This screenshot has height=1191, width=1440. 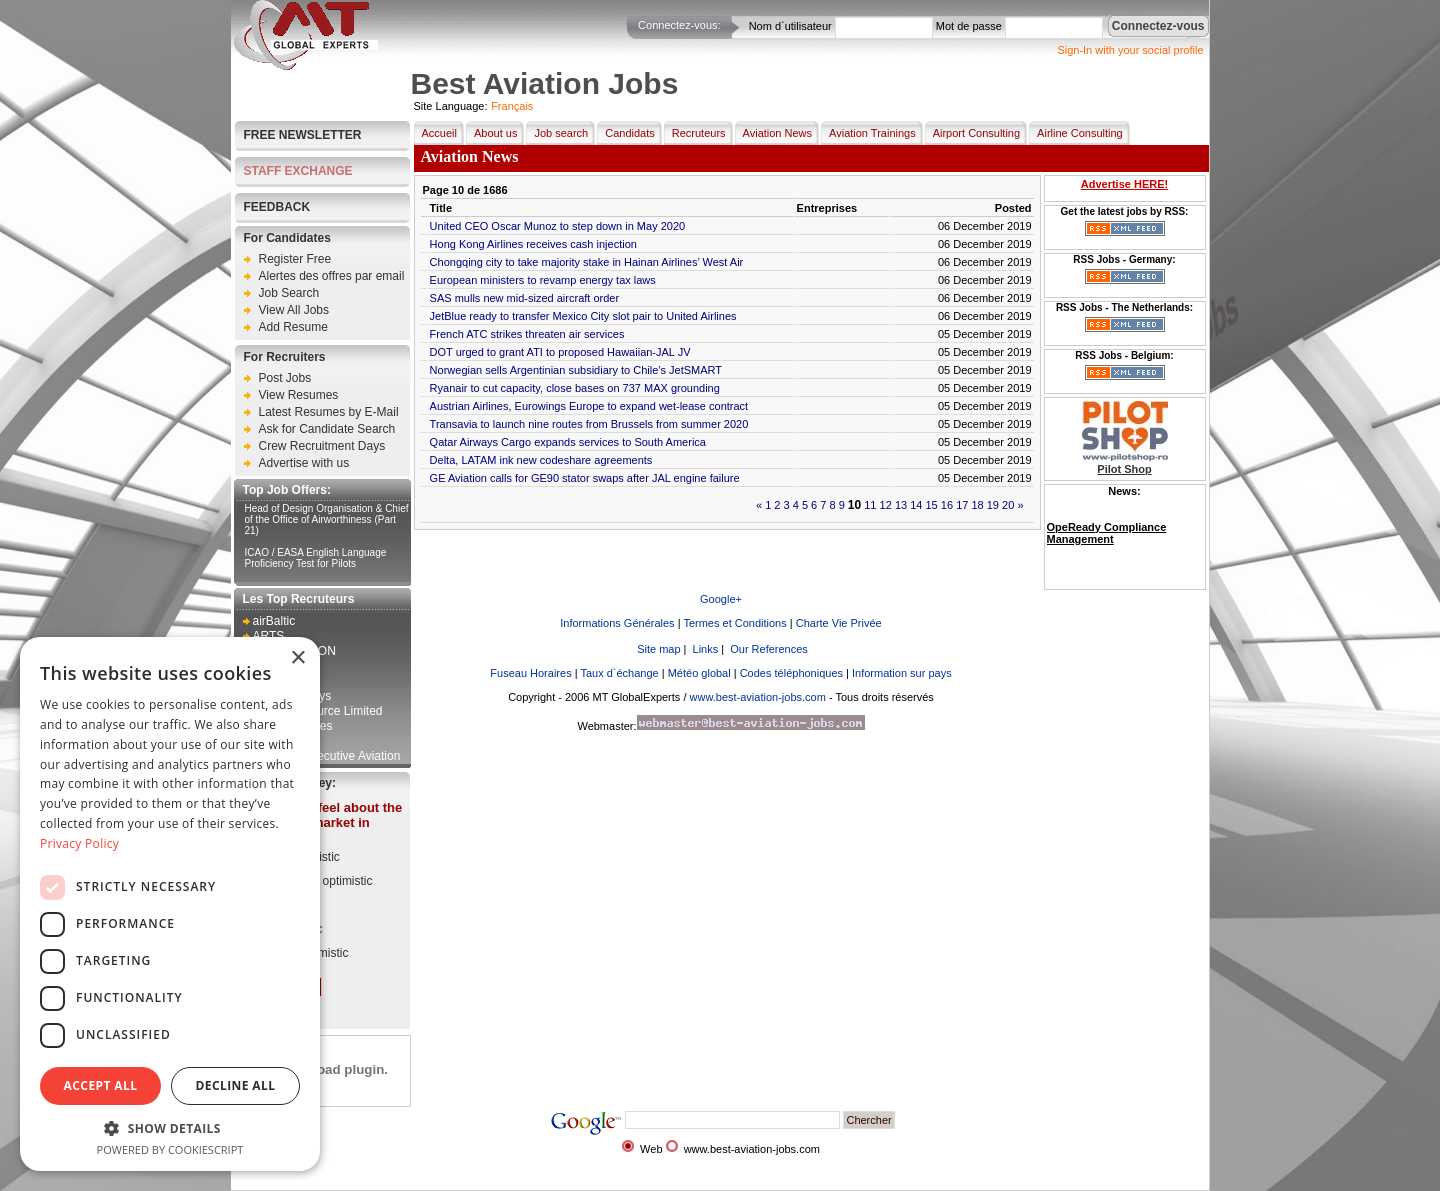 I want to click on Recruteurs, so click(x=695, y=133).